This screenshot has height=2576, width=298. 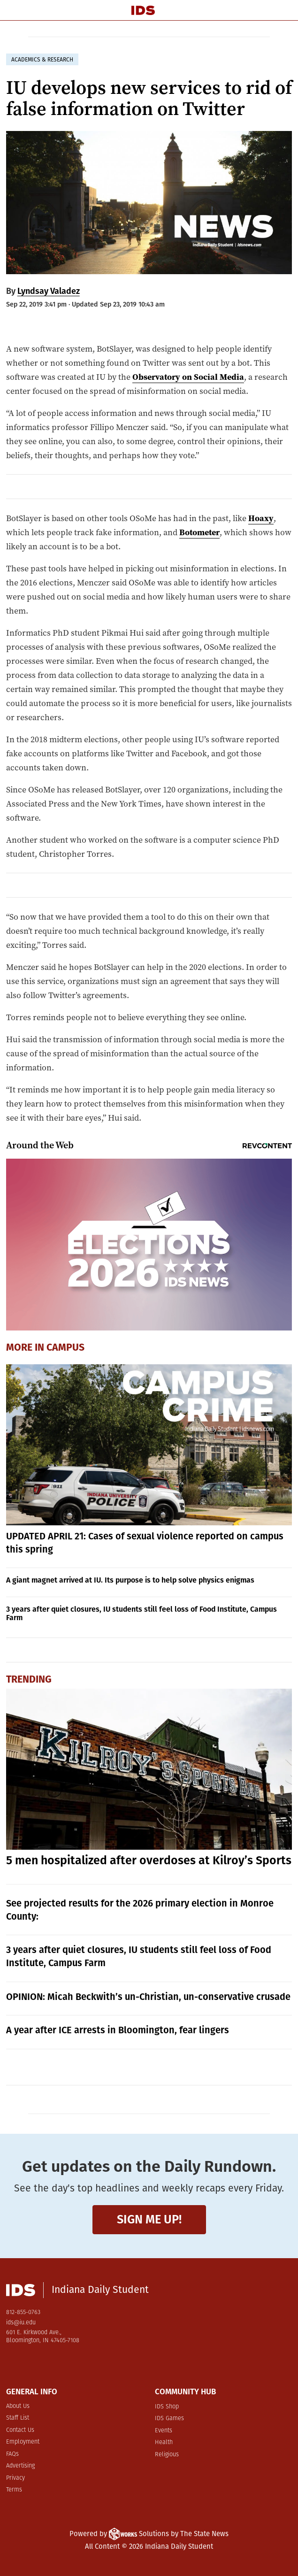 What do you see at coordinates (149, 2219) in the screenshot?
I see `Sign me up!` at bounding box center [149, 2219].